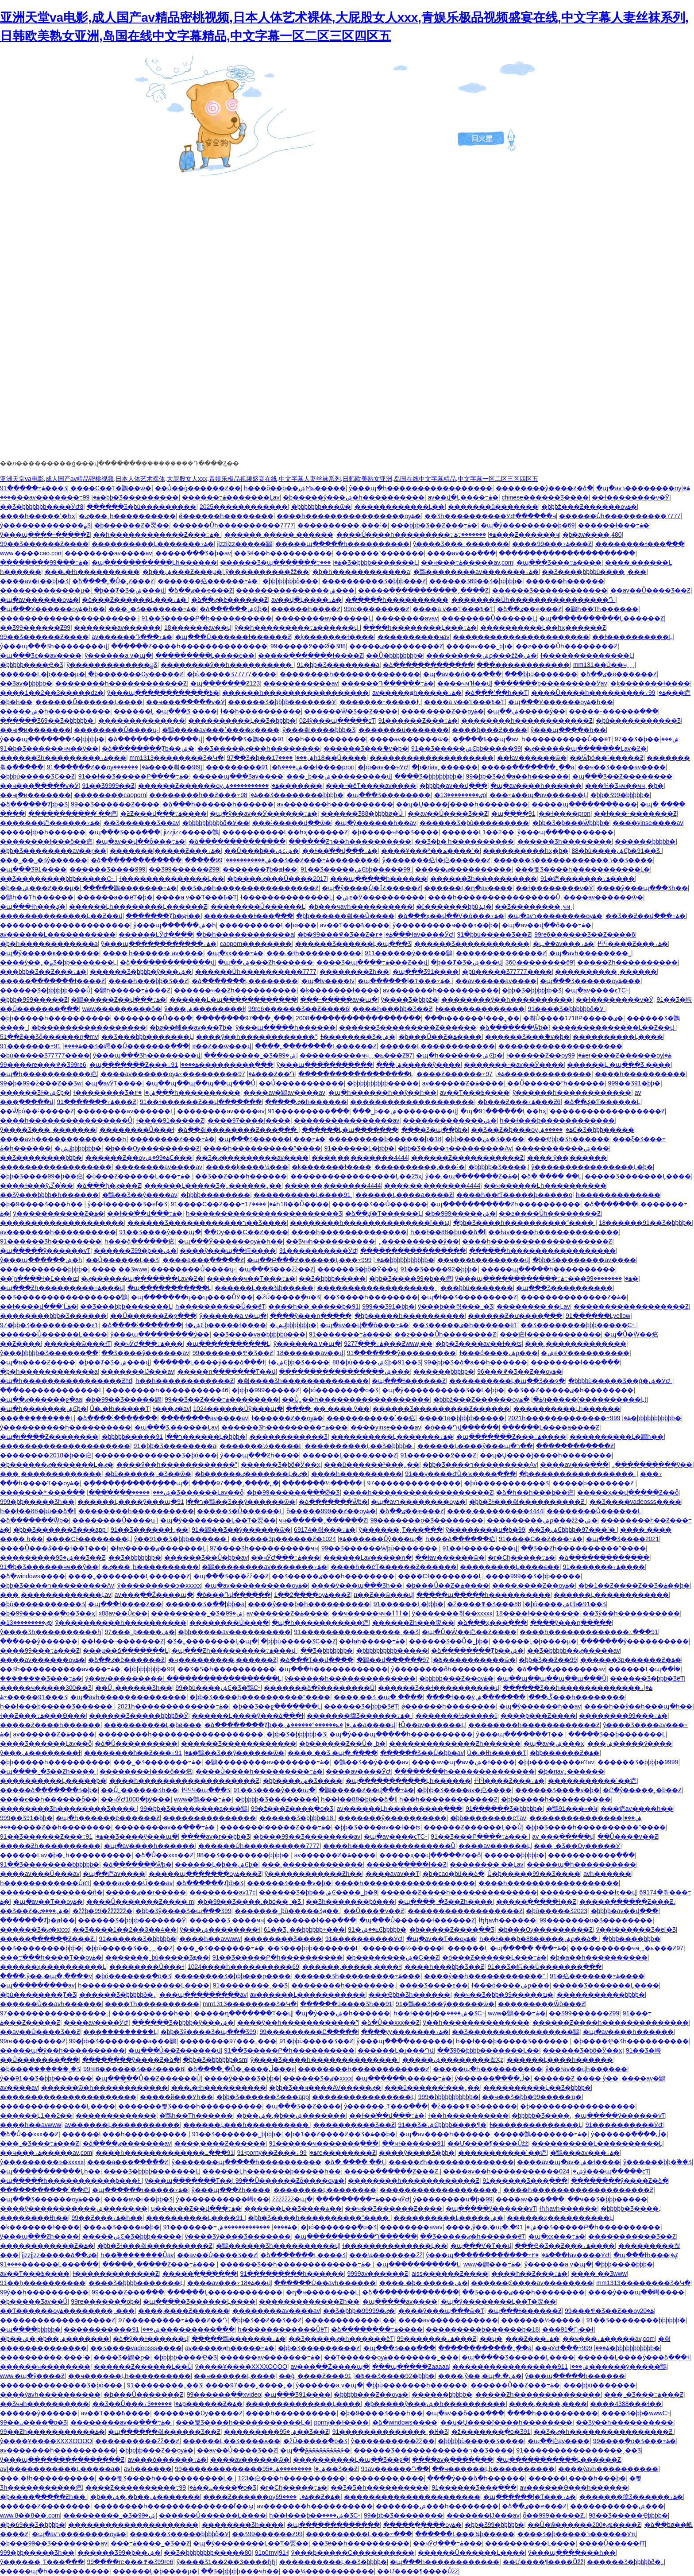 This screenshot has width=694, height=2576. I want to click on ŷ�����������Ƶ�ۿ�, so click(58, 1213).